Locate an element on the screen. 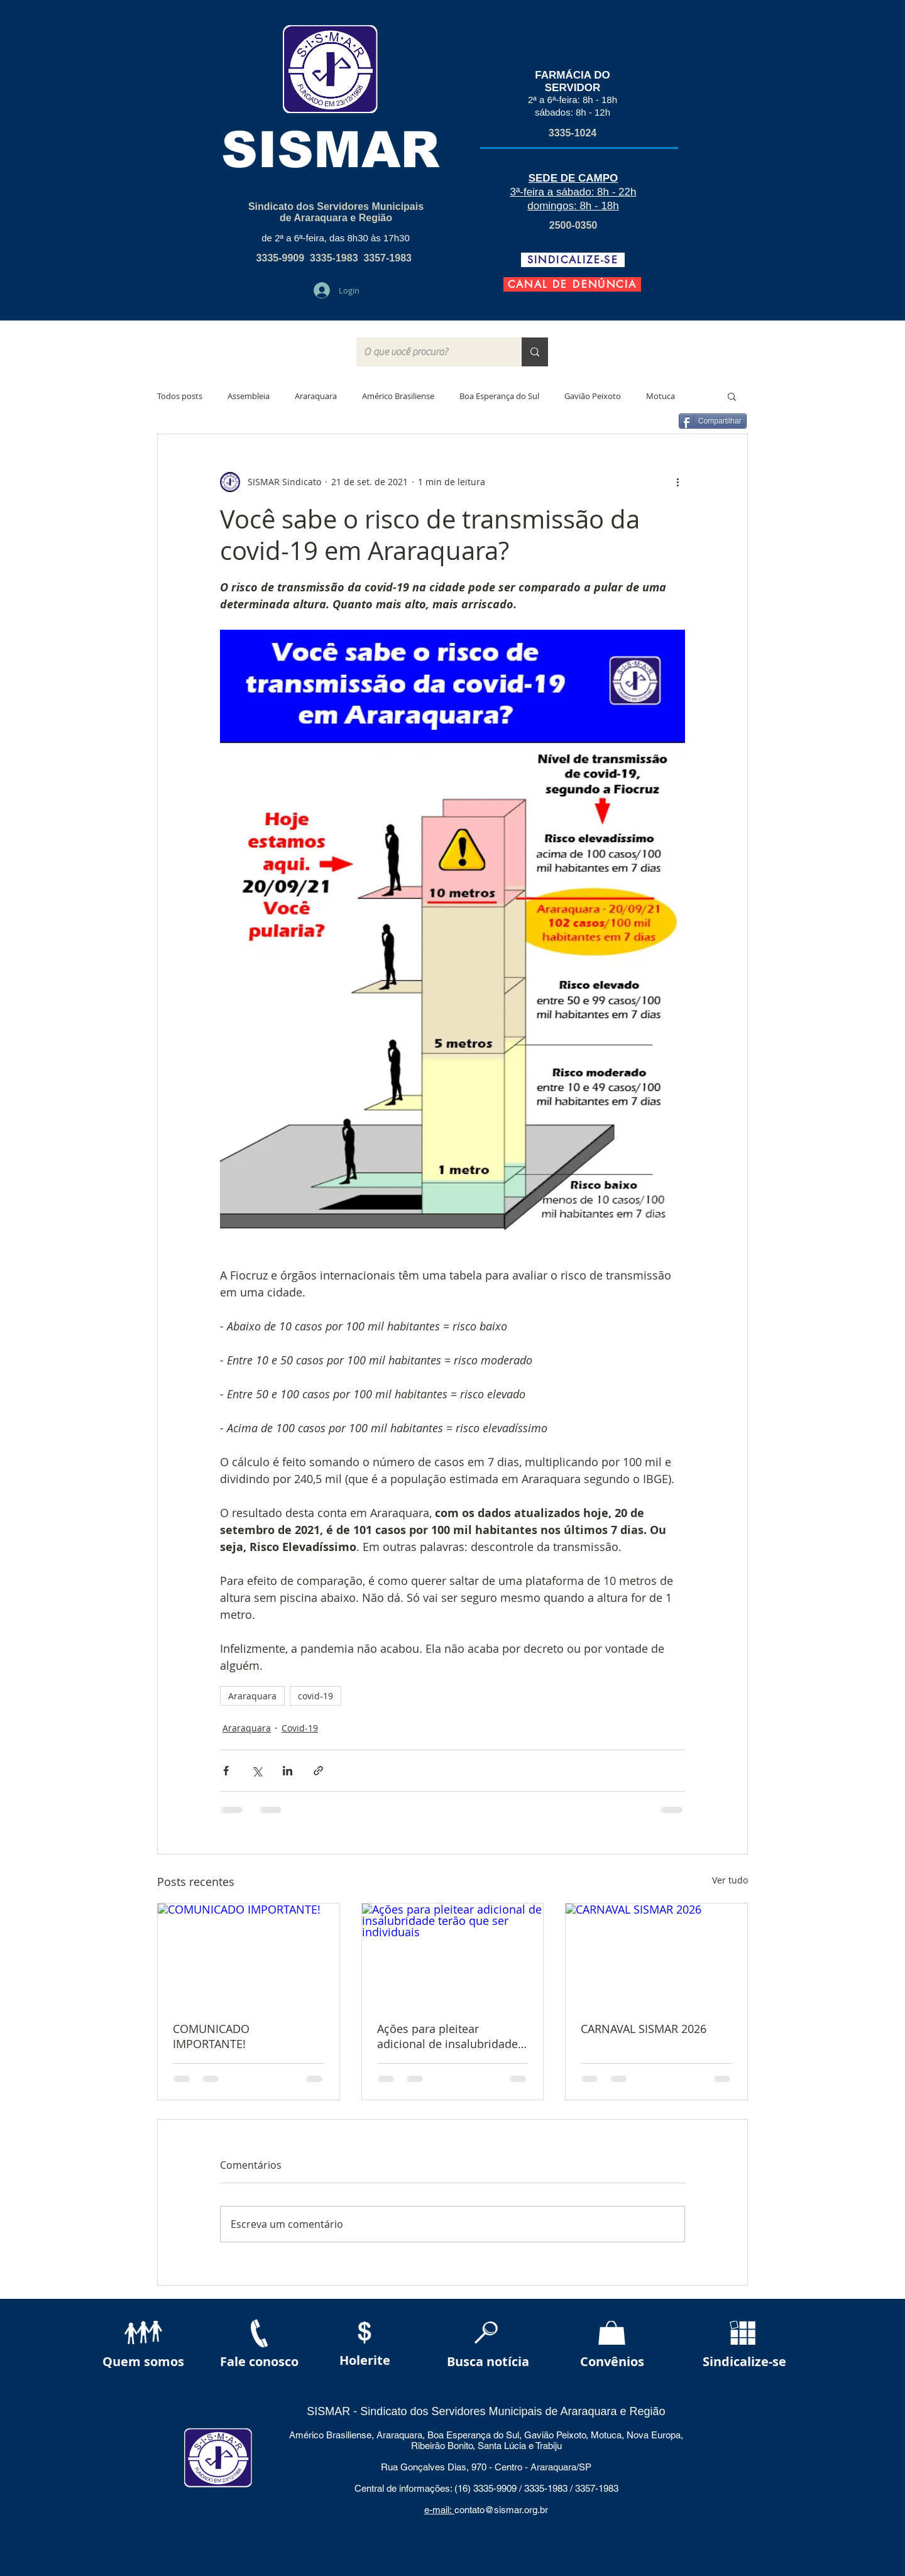 This screenshot has height=2576, width=905. [Ações para pleitear adicional de insalubridade terão que ser individuais] is located at coordinates (453, 1954).